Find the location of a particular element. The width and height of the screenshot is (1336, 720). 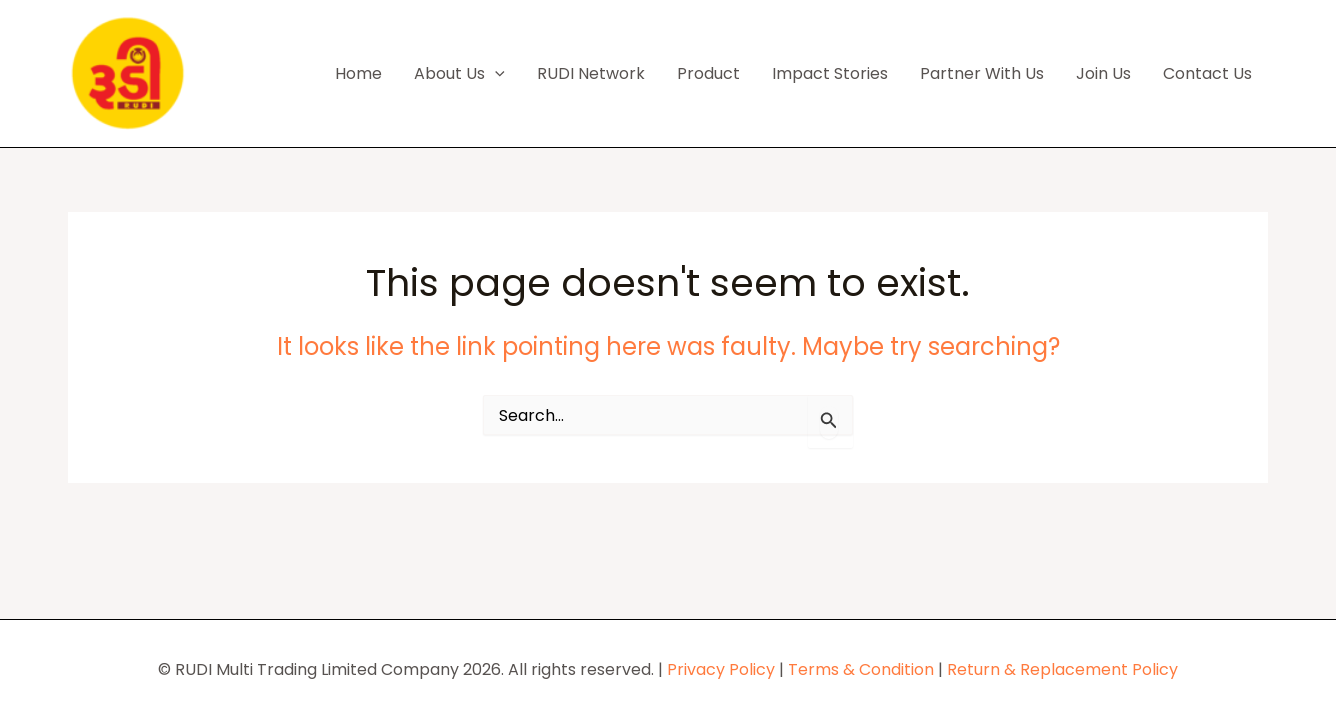

Privacy Policy is located at coordinates (721, 669).